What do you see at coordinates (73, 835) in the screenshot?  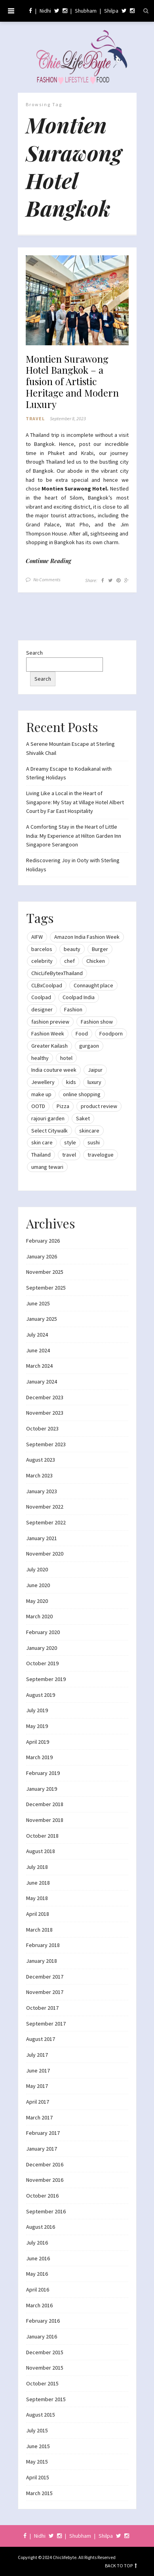 I see `A Comforting Stay in the Heart of Little India: My Experience at Hilton Garden Inn Singapore Serangoon` at bounding box center [73, 835].